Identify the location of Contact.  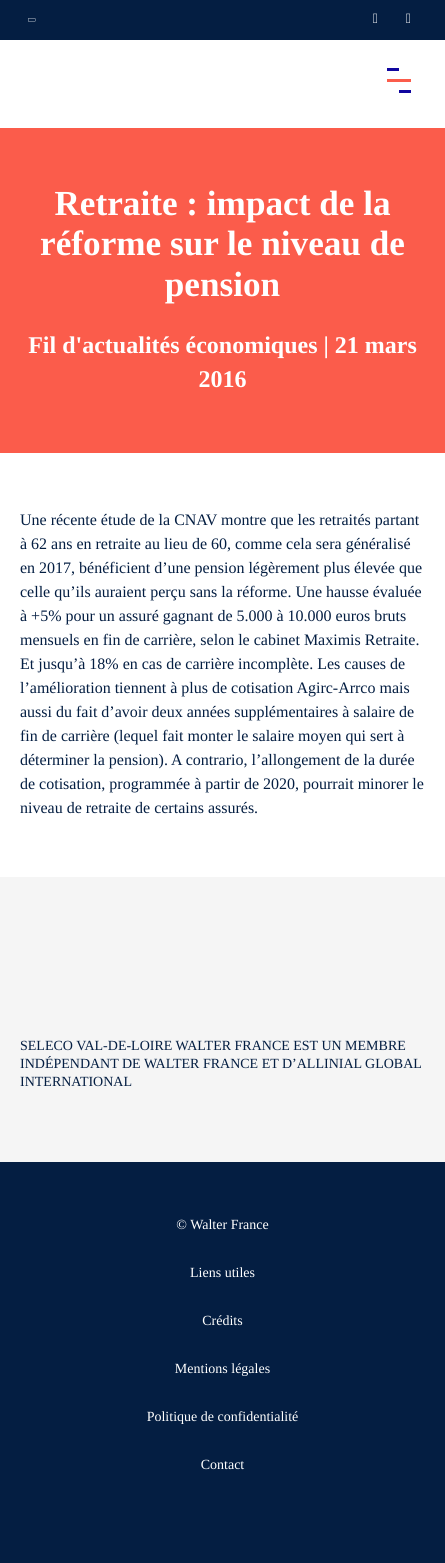
(223, 1465).